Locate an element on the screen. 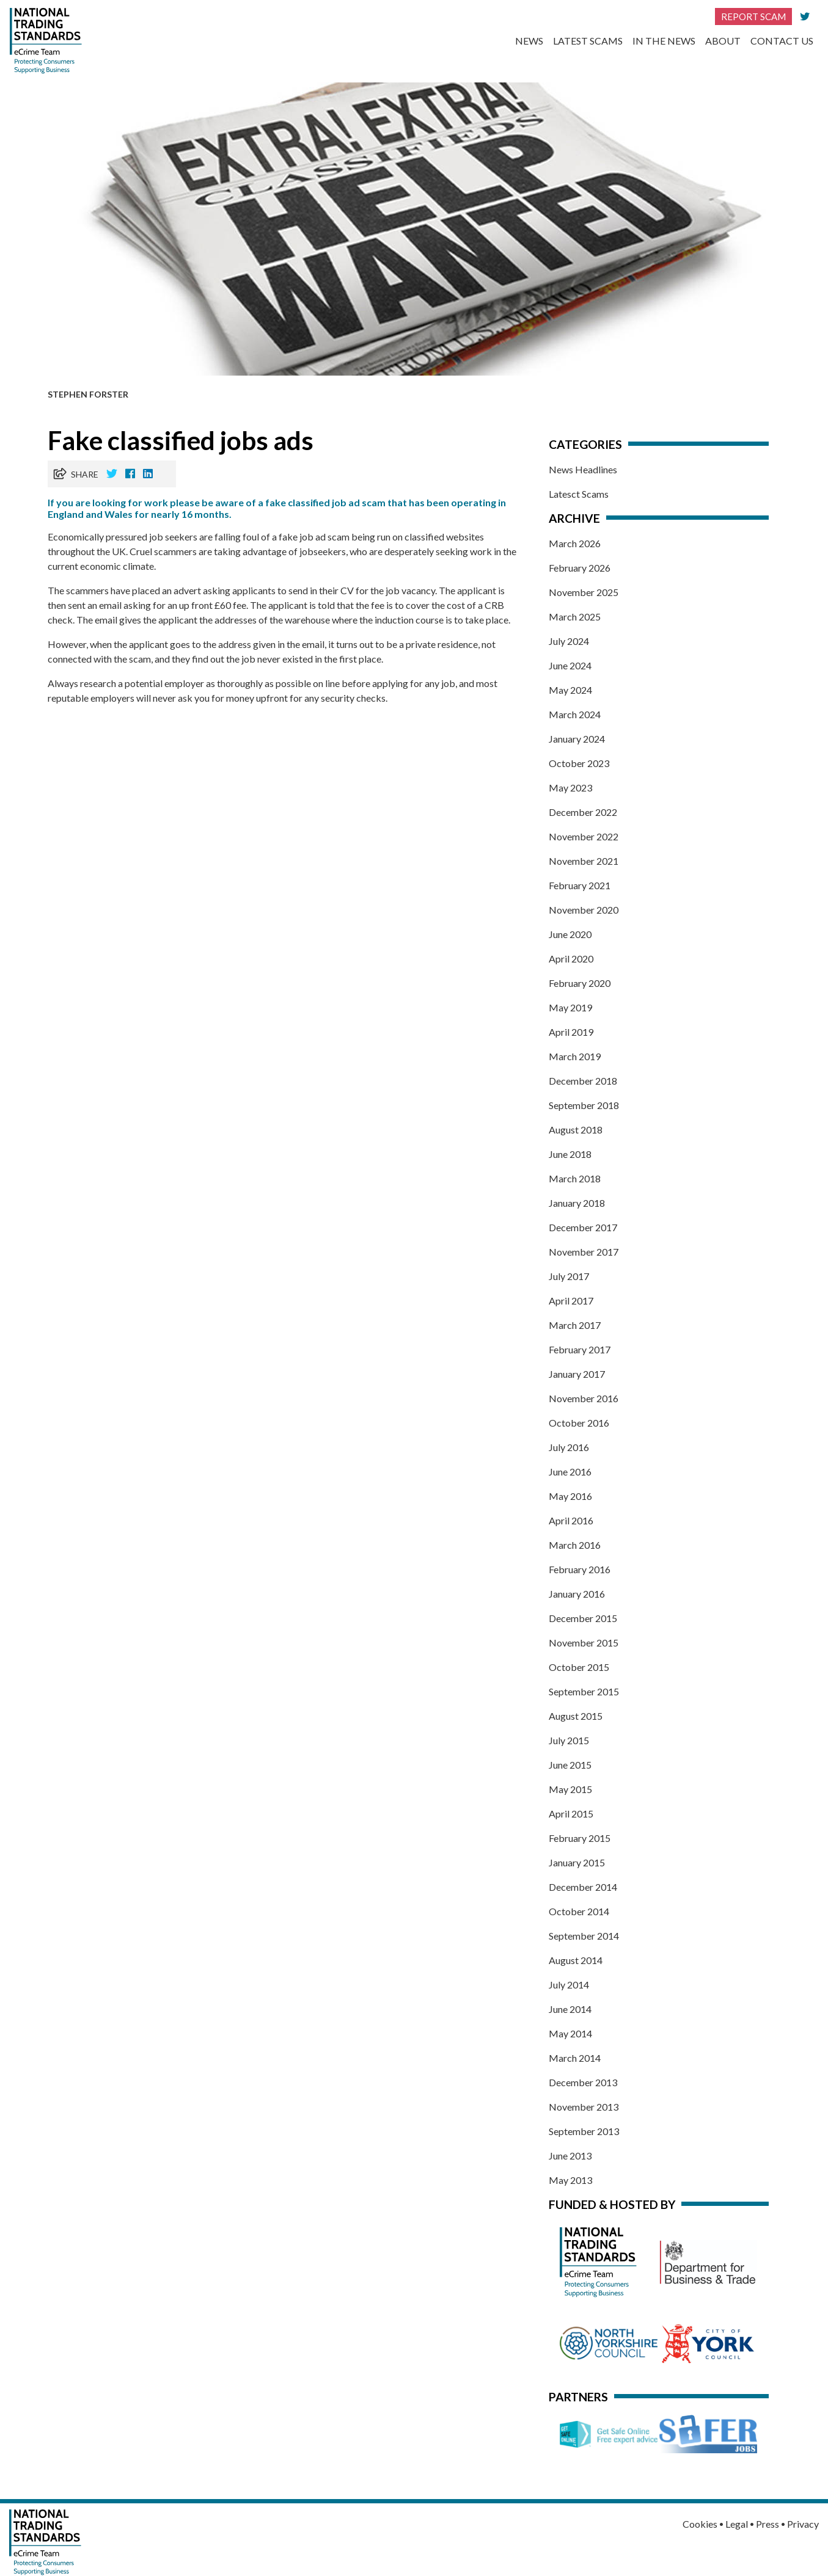  March 2014 is located at coordinates (575, 2058).